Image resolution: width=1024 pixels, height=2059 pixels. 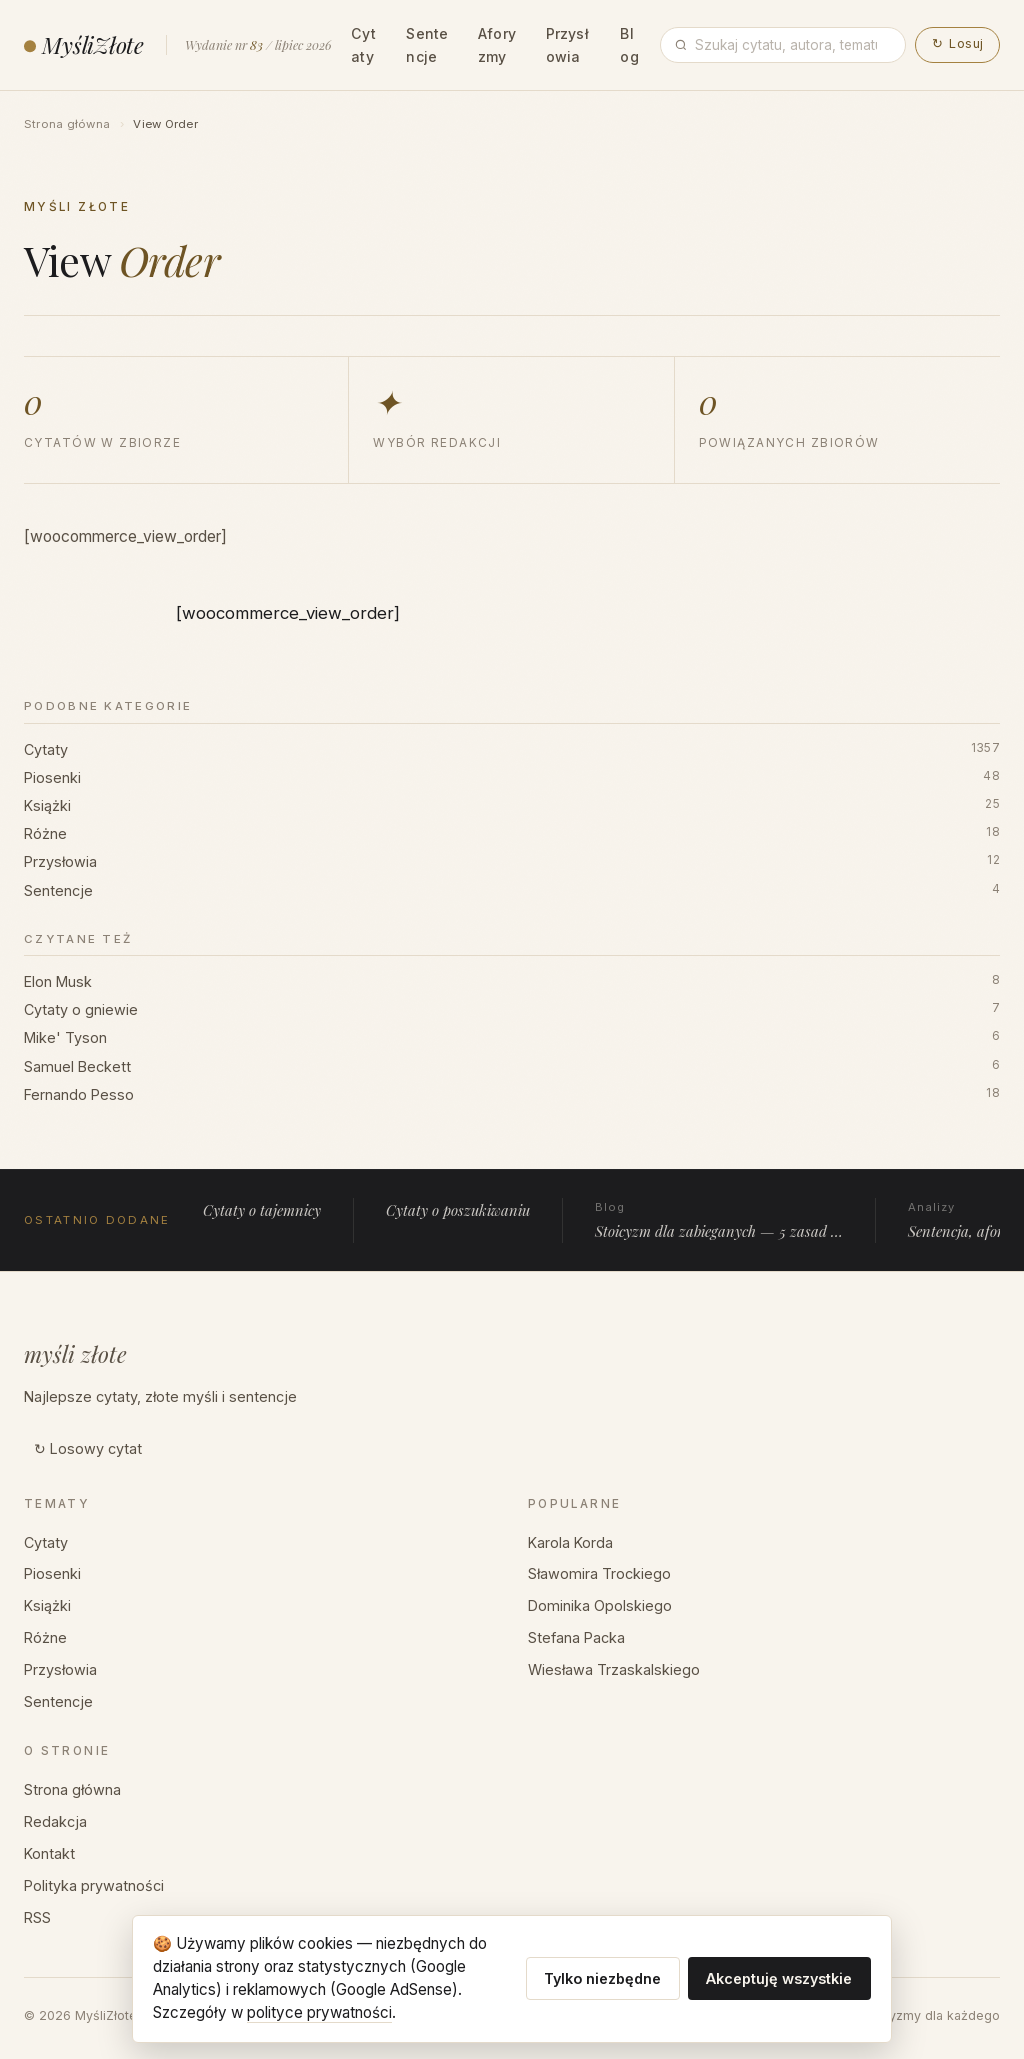 What do you see at coordinates (458, 1210) in the screenshot?
I see `Cytaty o poszukiwaniu` at bounding box center [458, 1210].